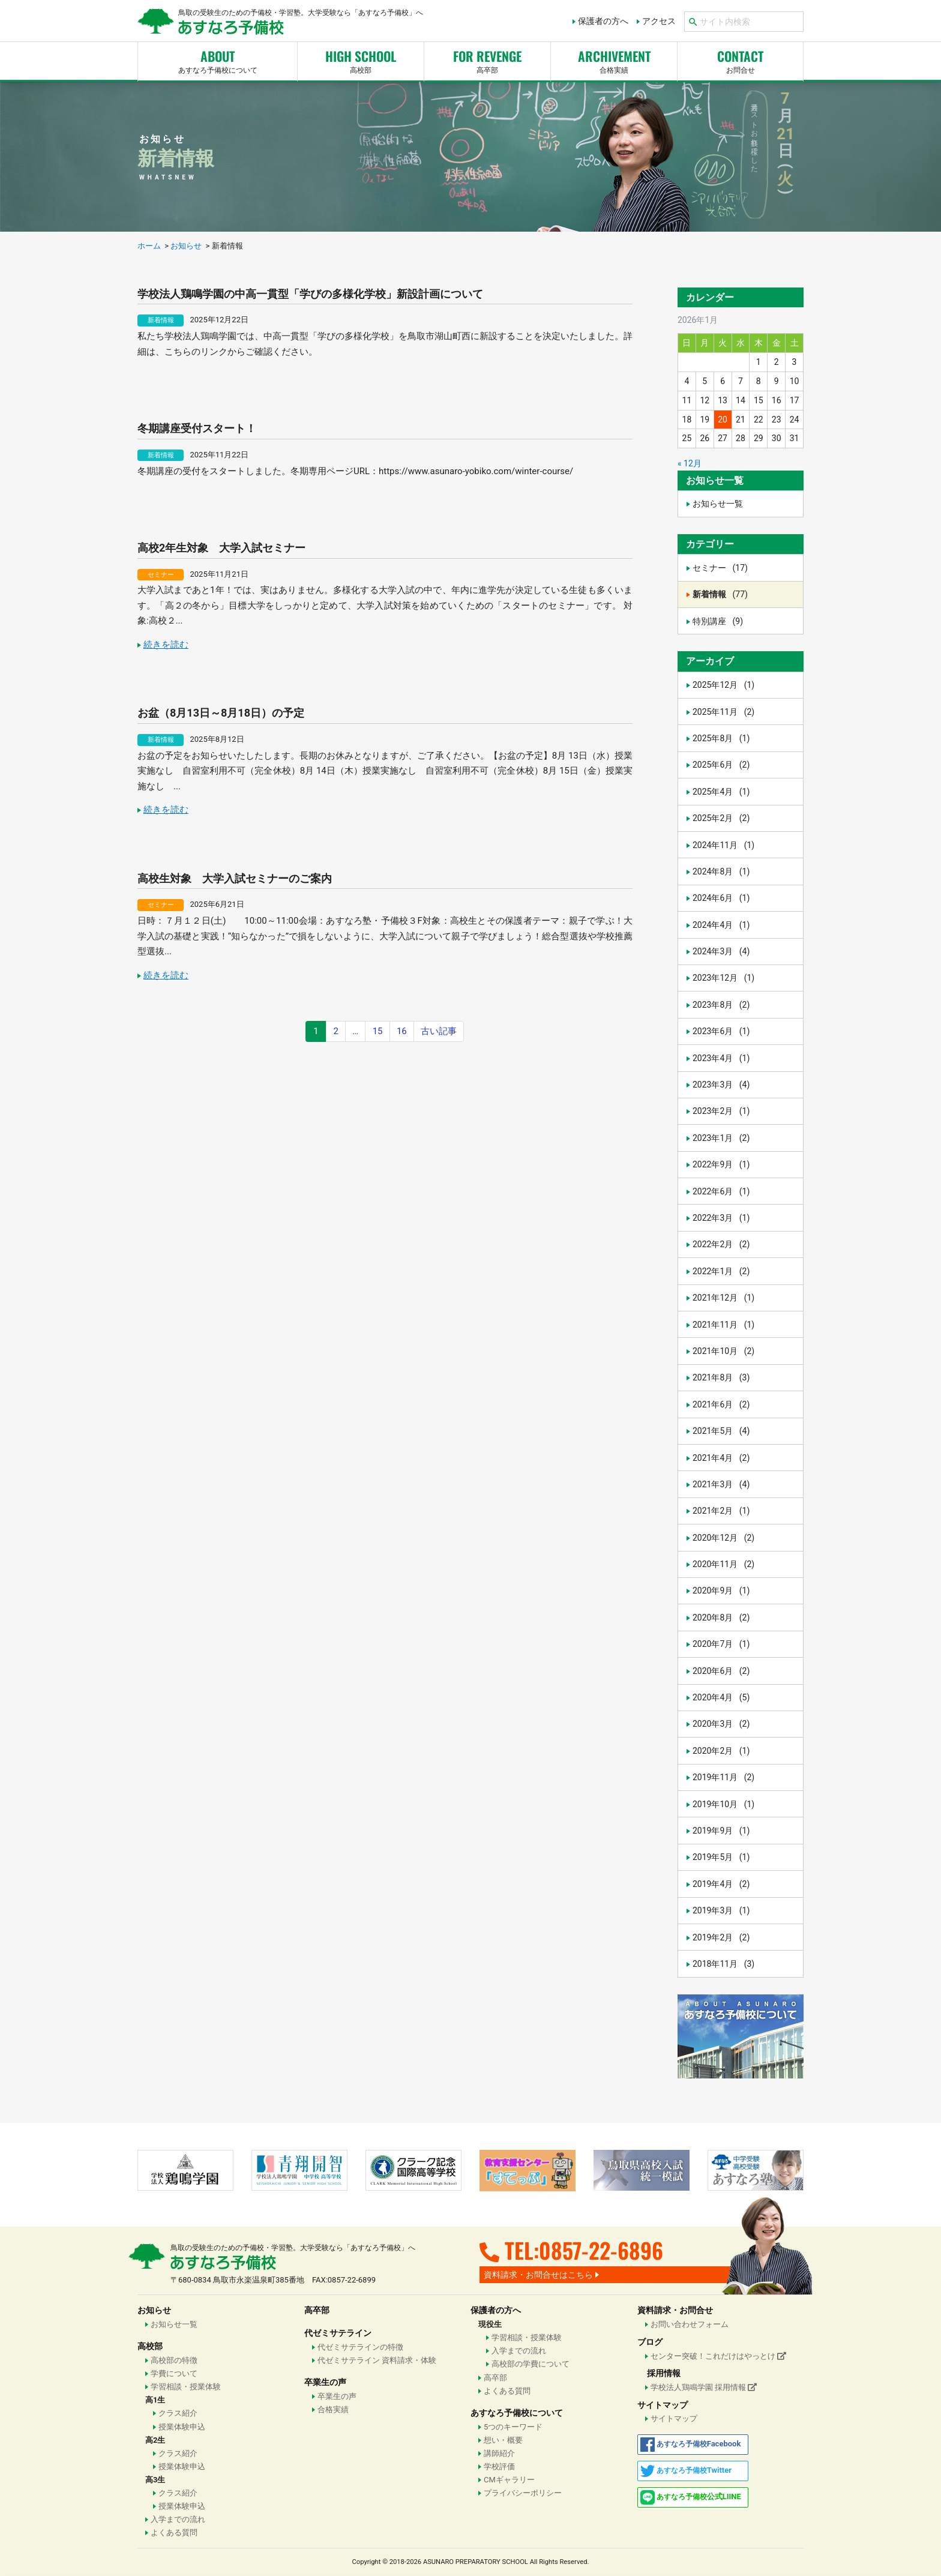 Image resolution: width=941 pixels, height=2576 pixels. Describe the element at coordinates (186, 2386) in the screenshot. I see `学習相談・授業体験` at that location.